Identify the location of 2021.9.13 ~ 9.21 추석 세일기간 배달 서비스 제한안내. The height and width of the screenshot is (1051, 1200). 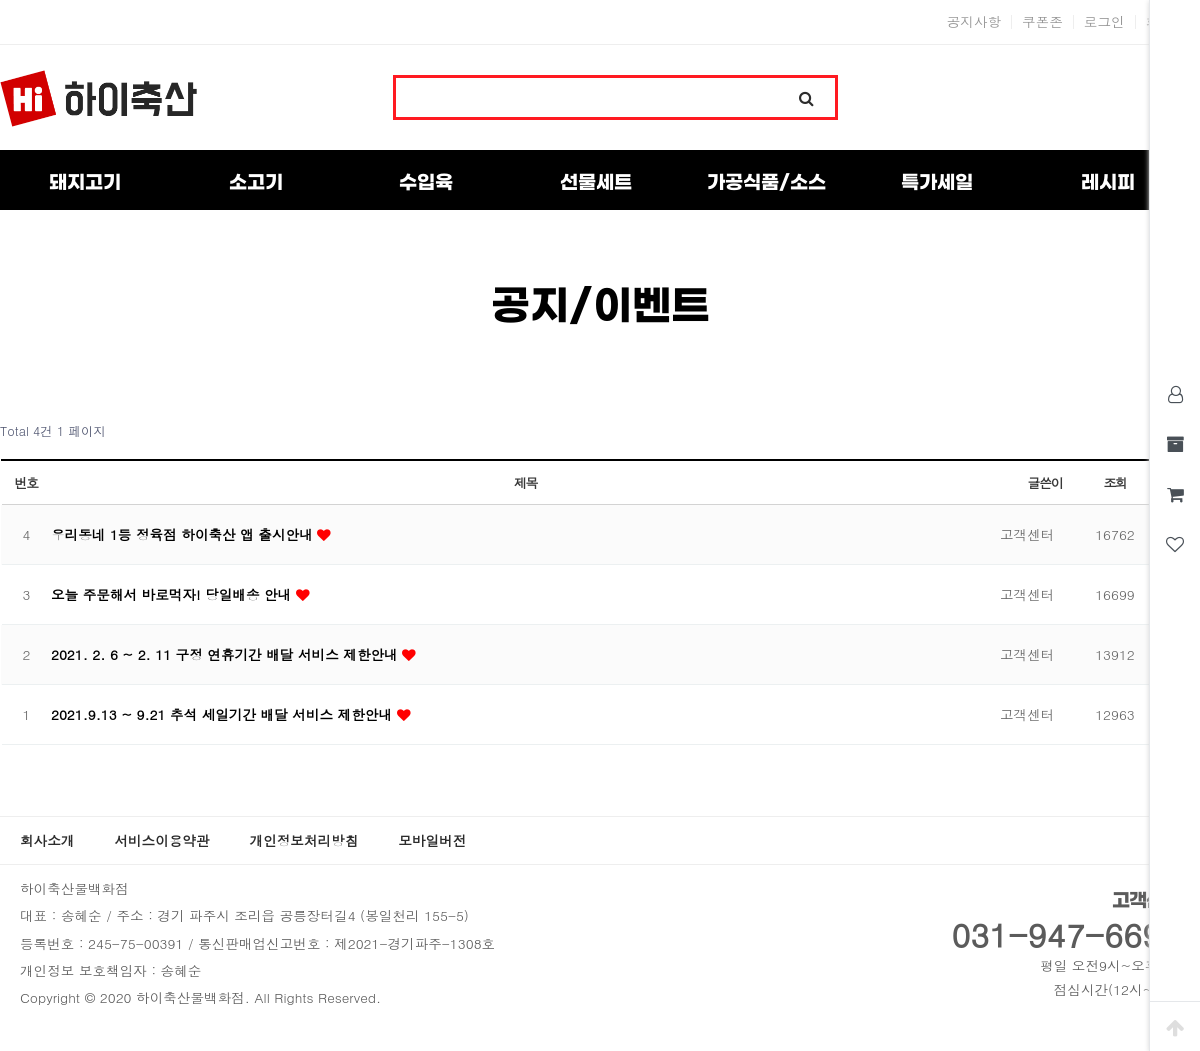
(224, 714).